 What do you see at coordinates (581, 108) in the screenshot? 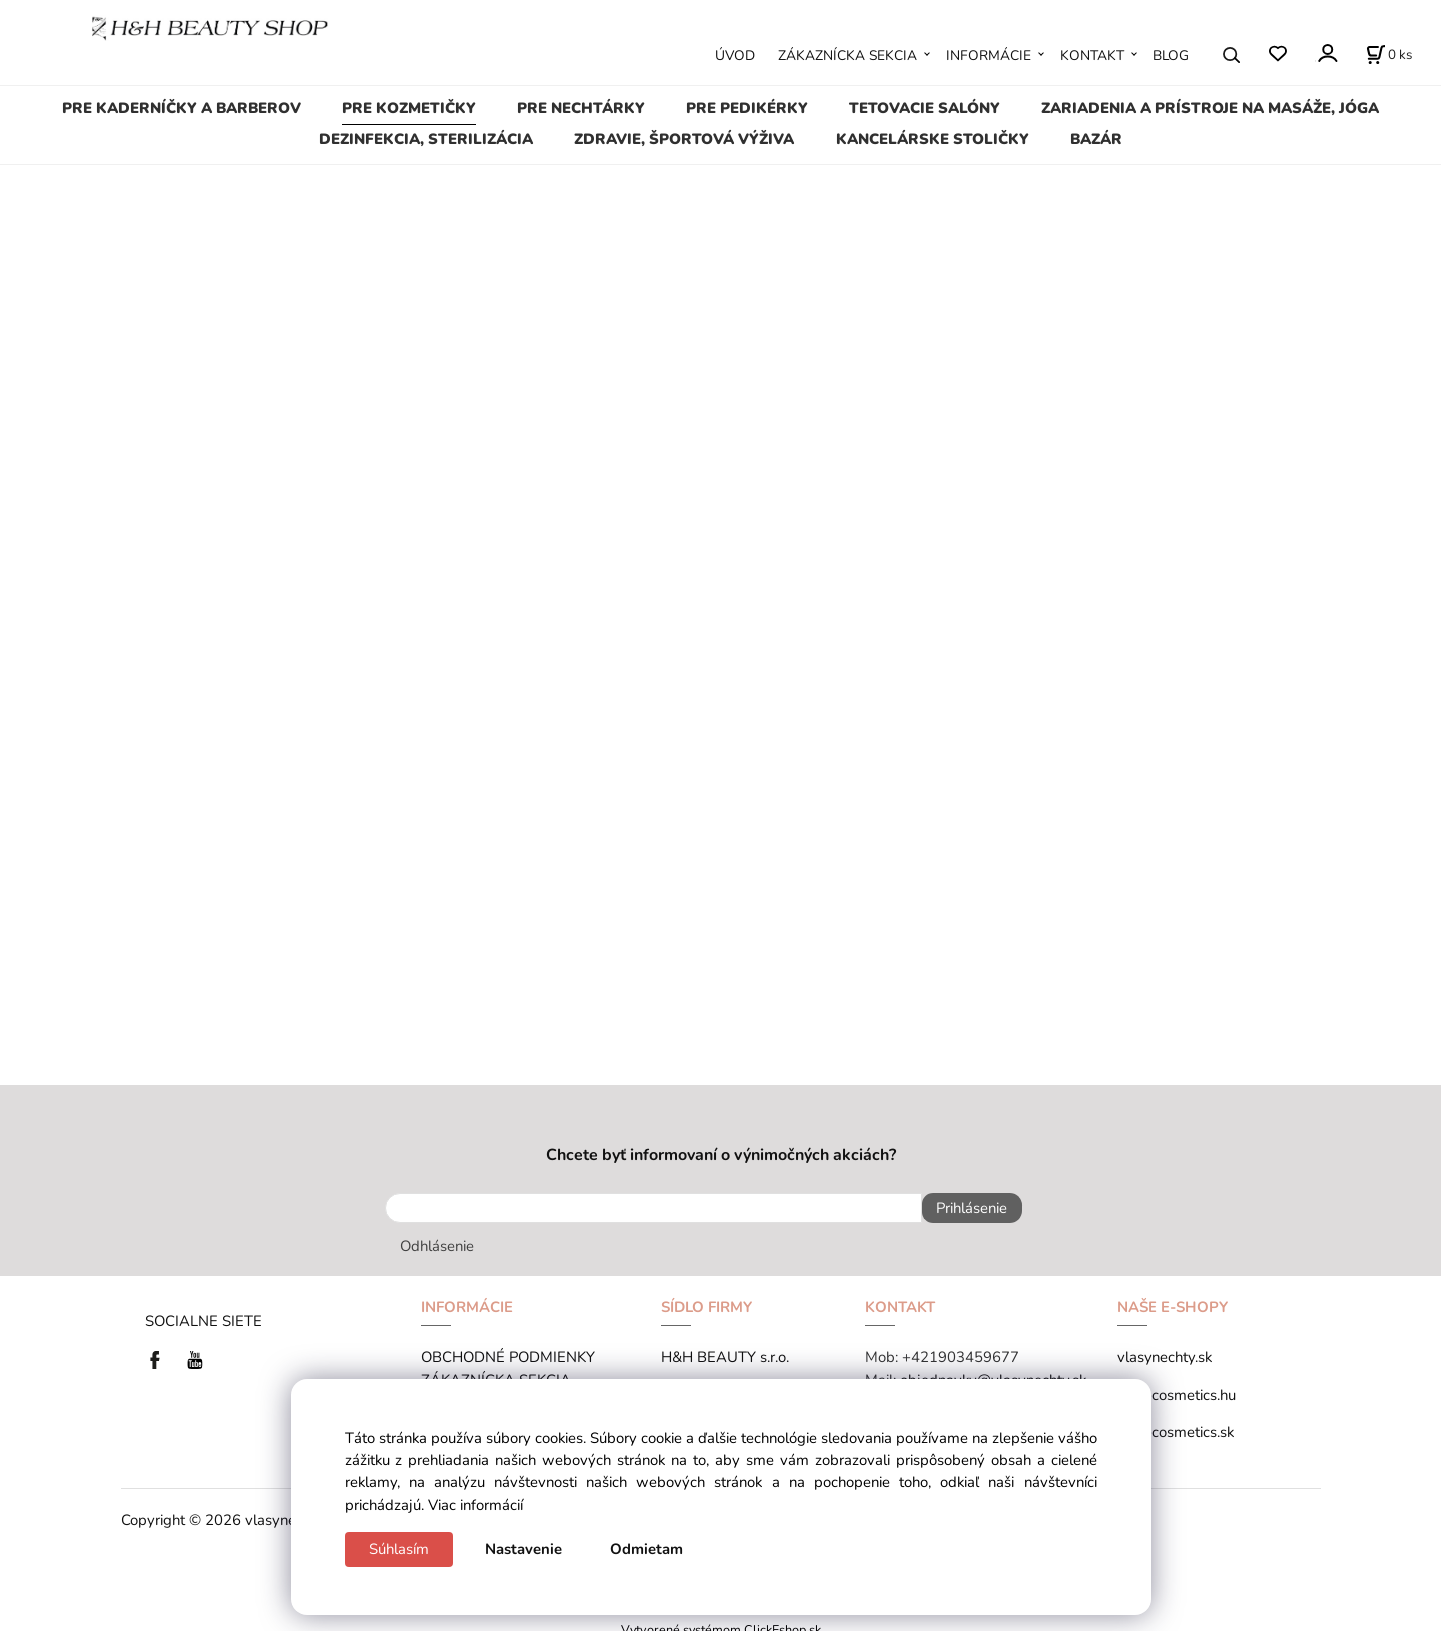
I see `PRE NECHTÁRKY` at bounding box center [581, 108].